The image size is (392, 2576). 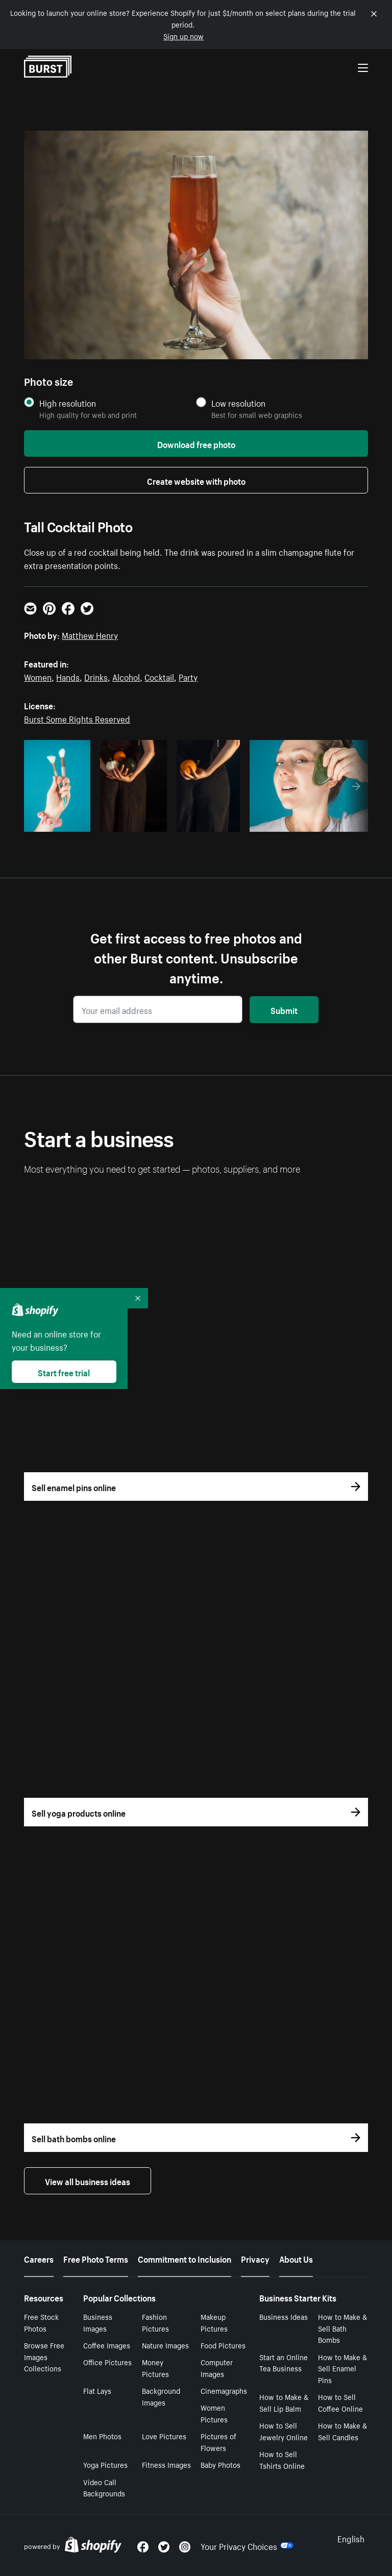 I want to click on Create website with photo, so click(x=196, y=480).